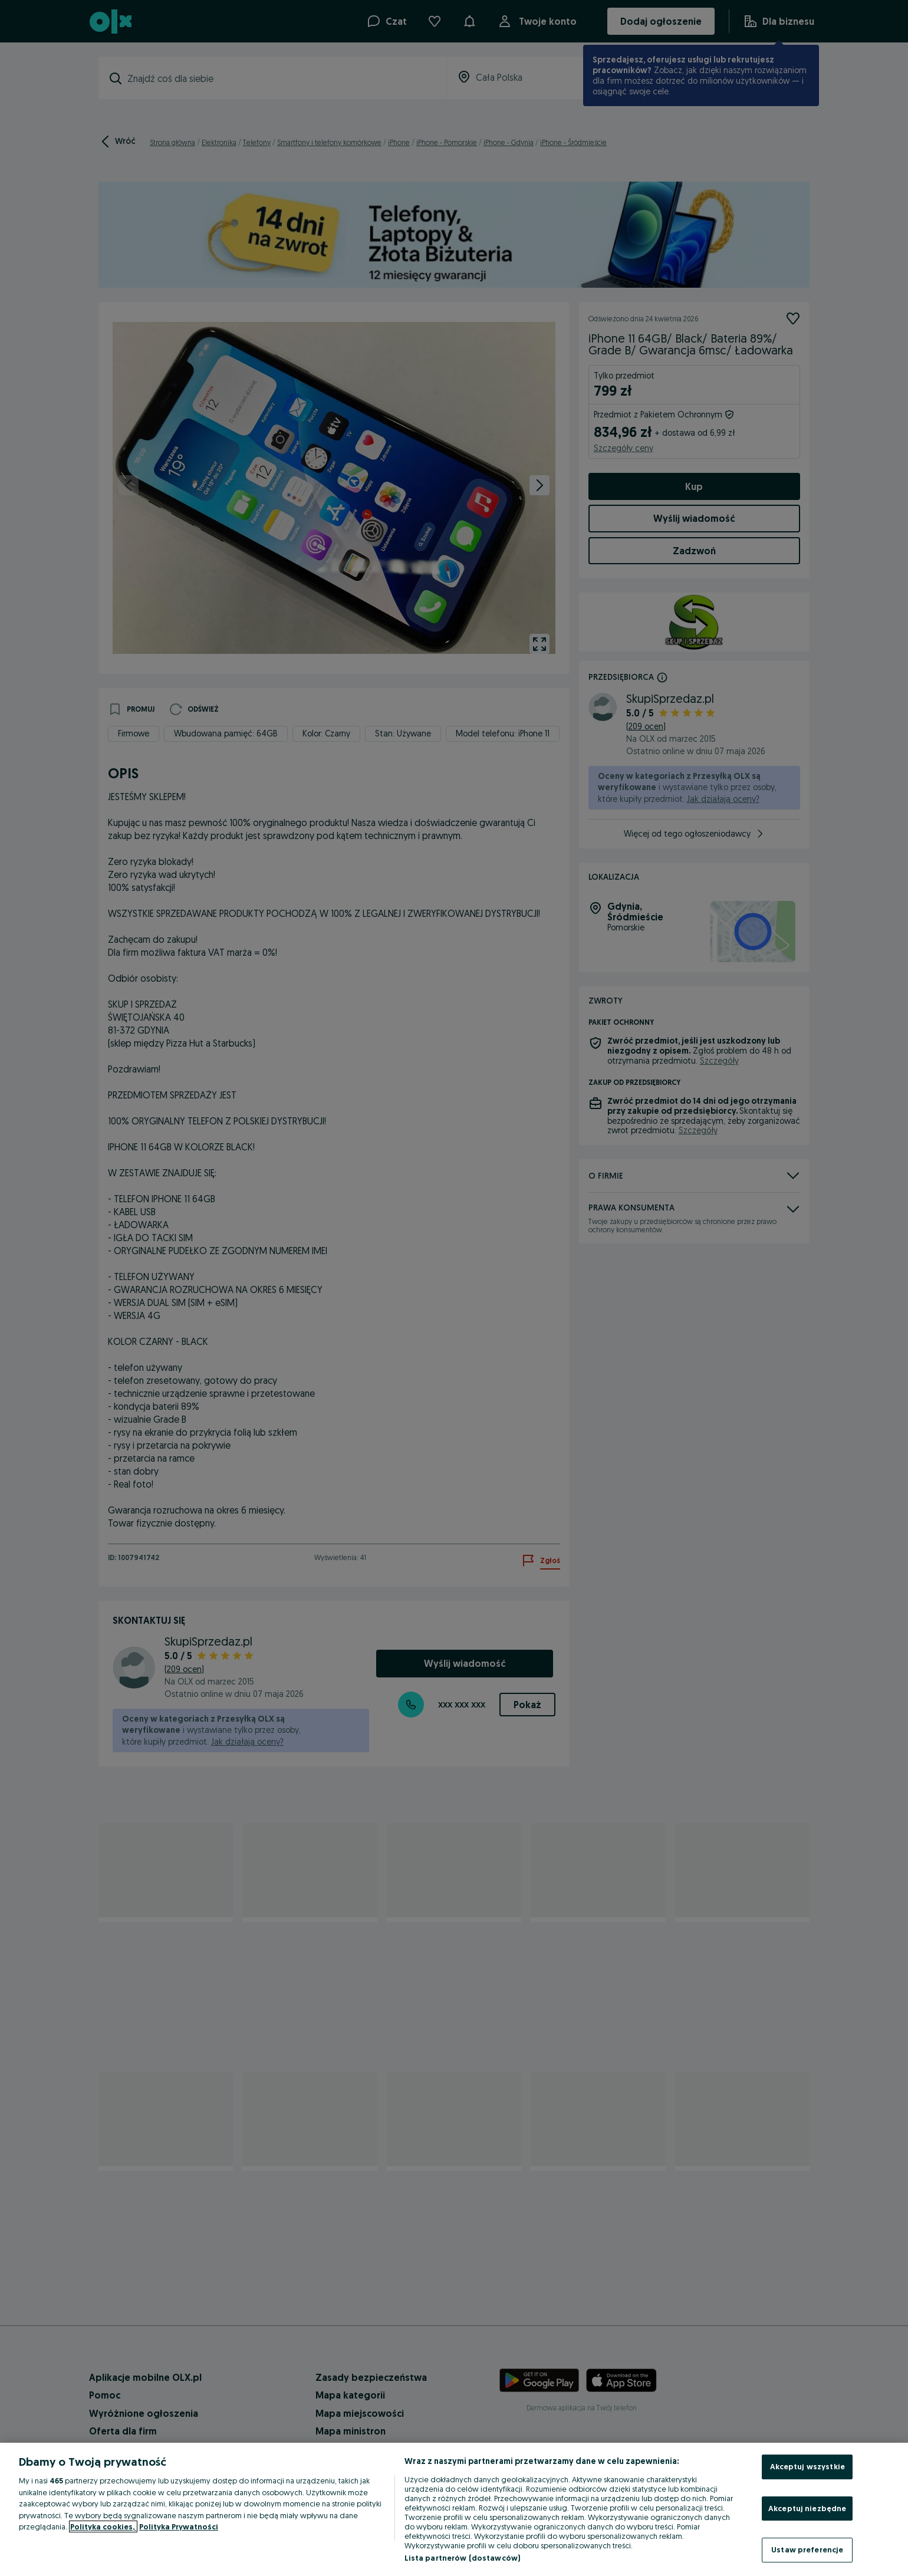  What do you see at coordinates (807, 2466) in the screenshot?
I see `Akceptuj wszystkie` at bounding box center [807, 2466].